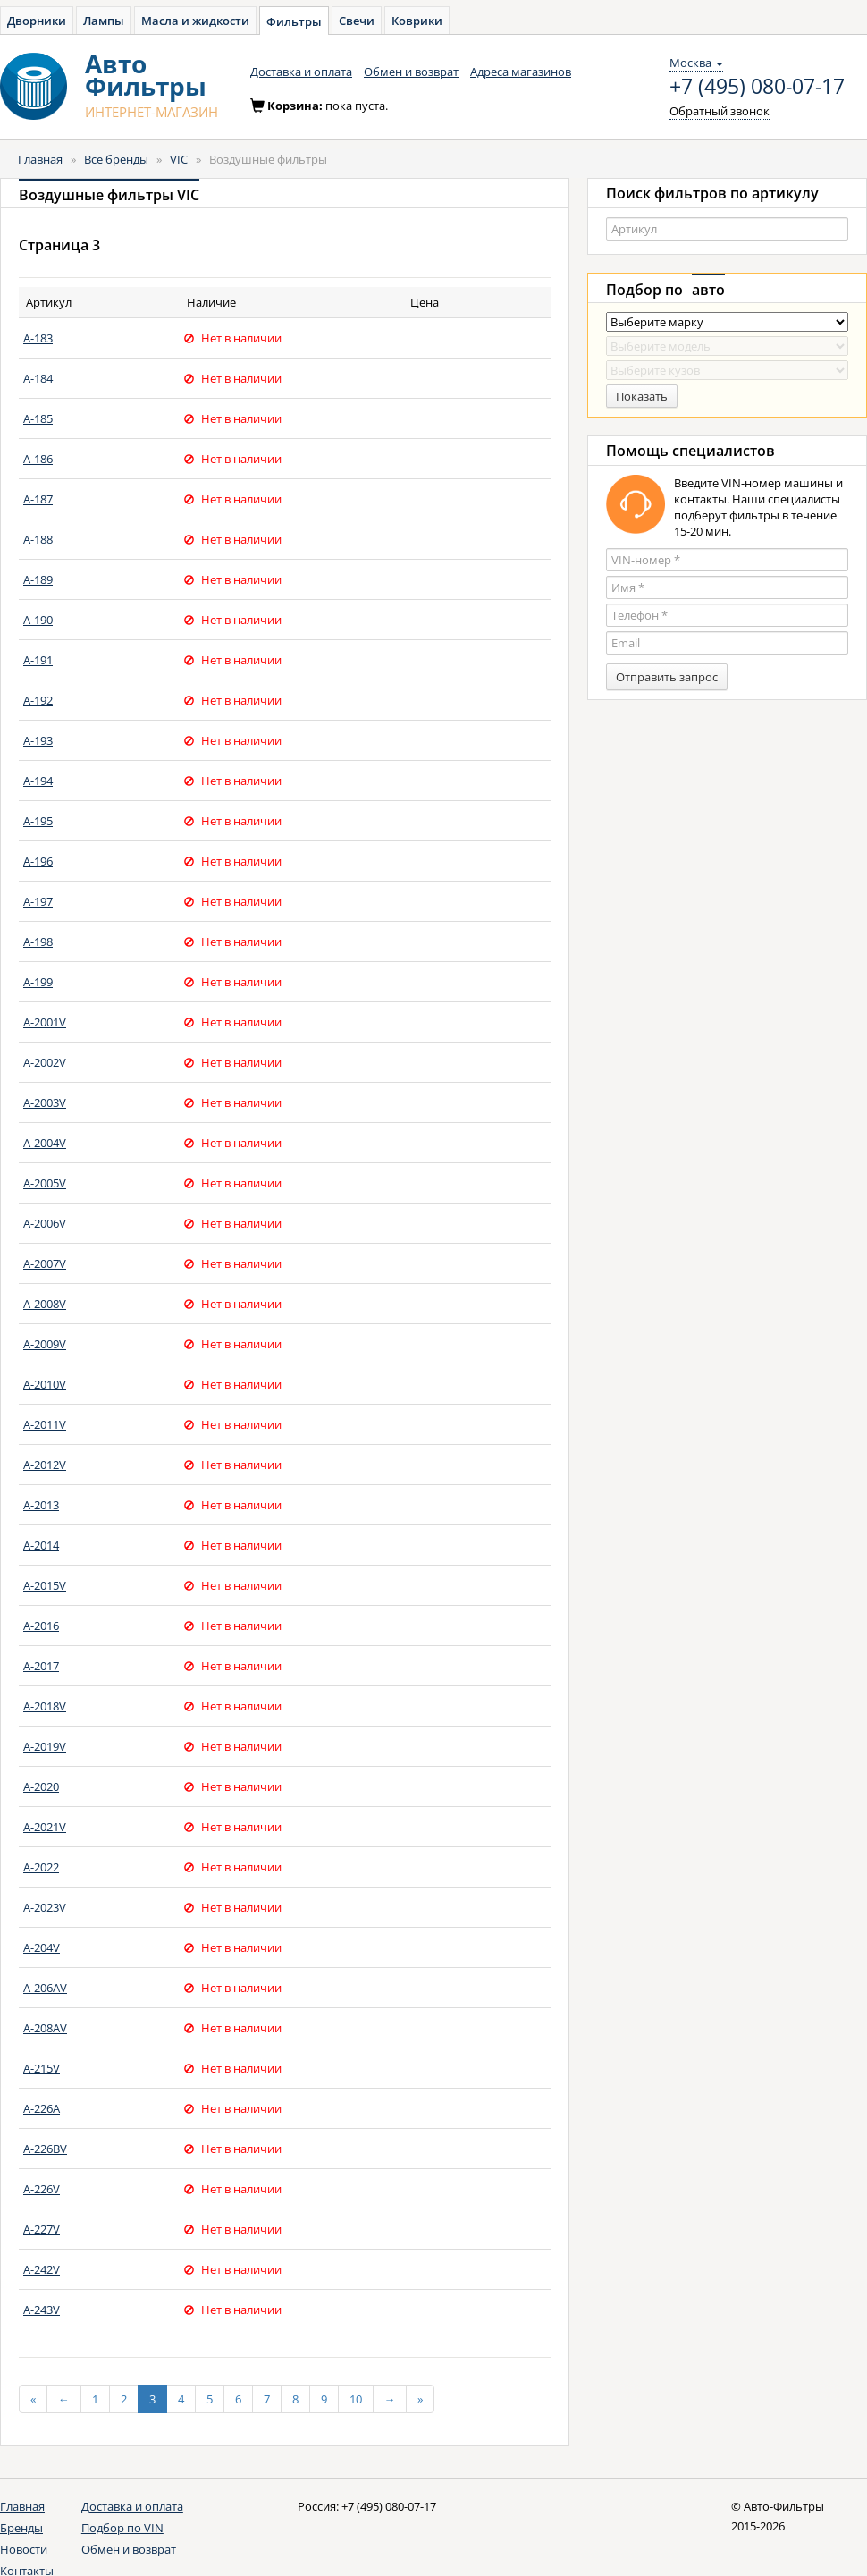 The width and height of the screenshot is (867, 2576). What do you see at coordinates (195, 21) in the screenshot?
I see `Масла и жидкости` at bounding box center [195, 21].